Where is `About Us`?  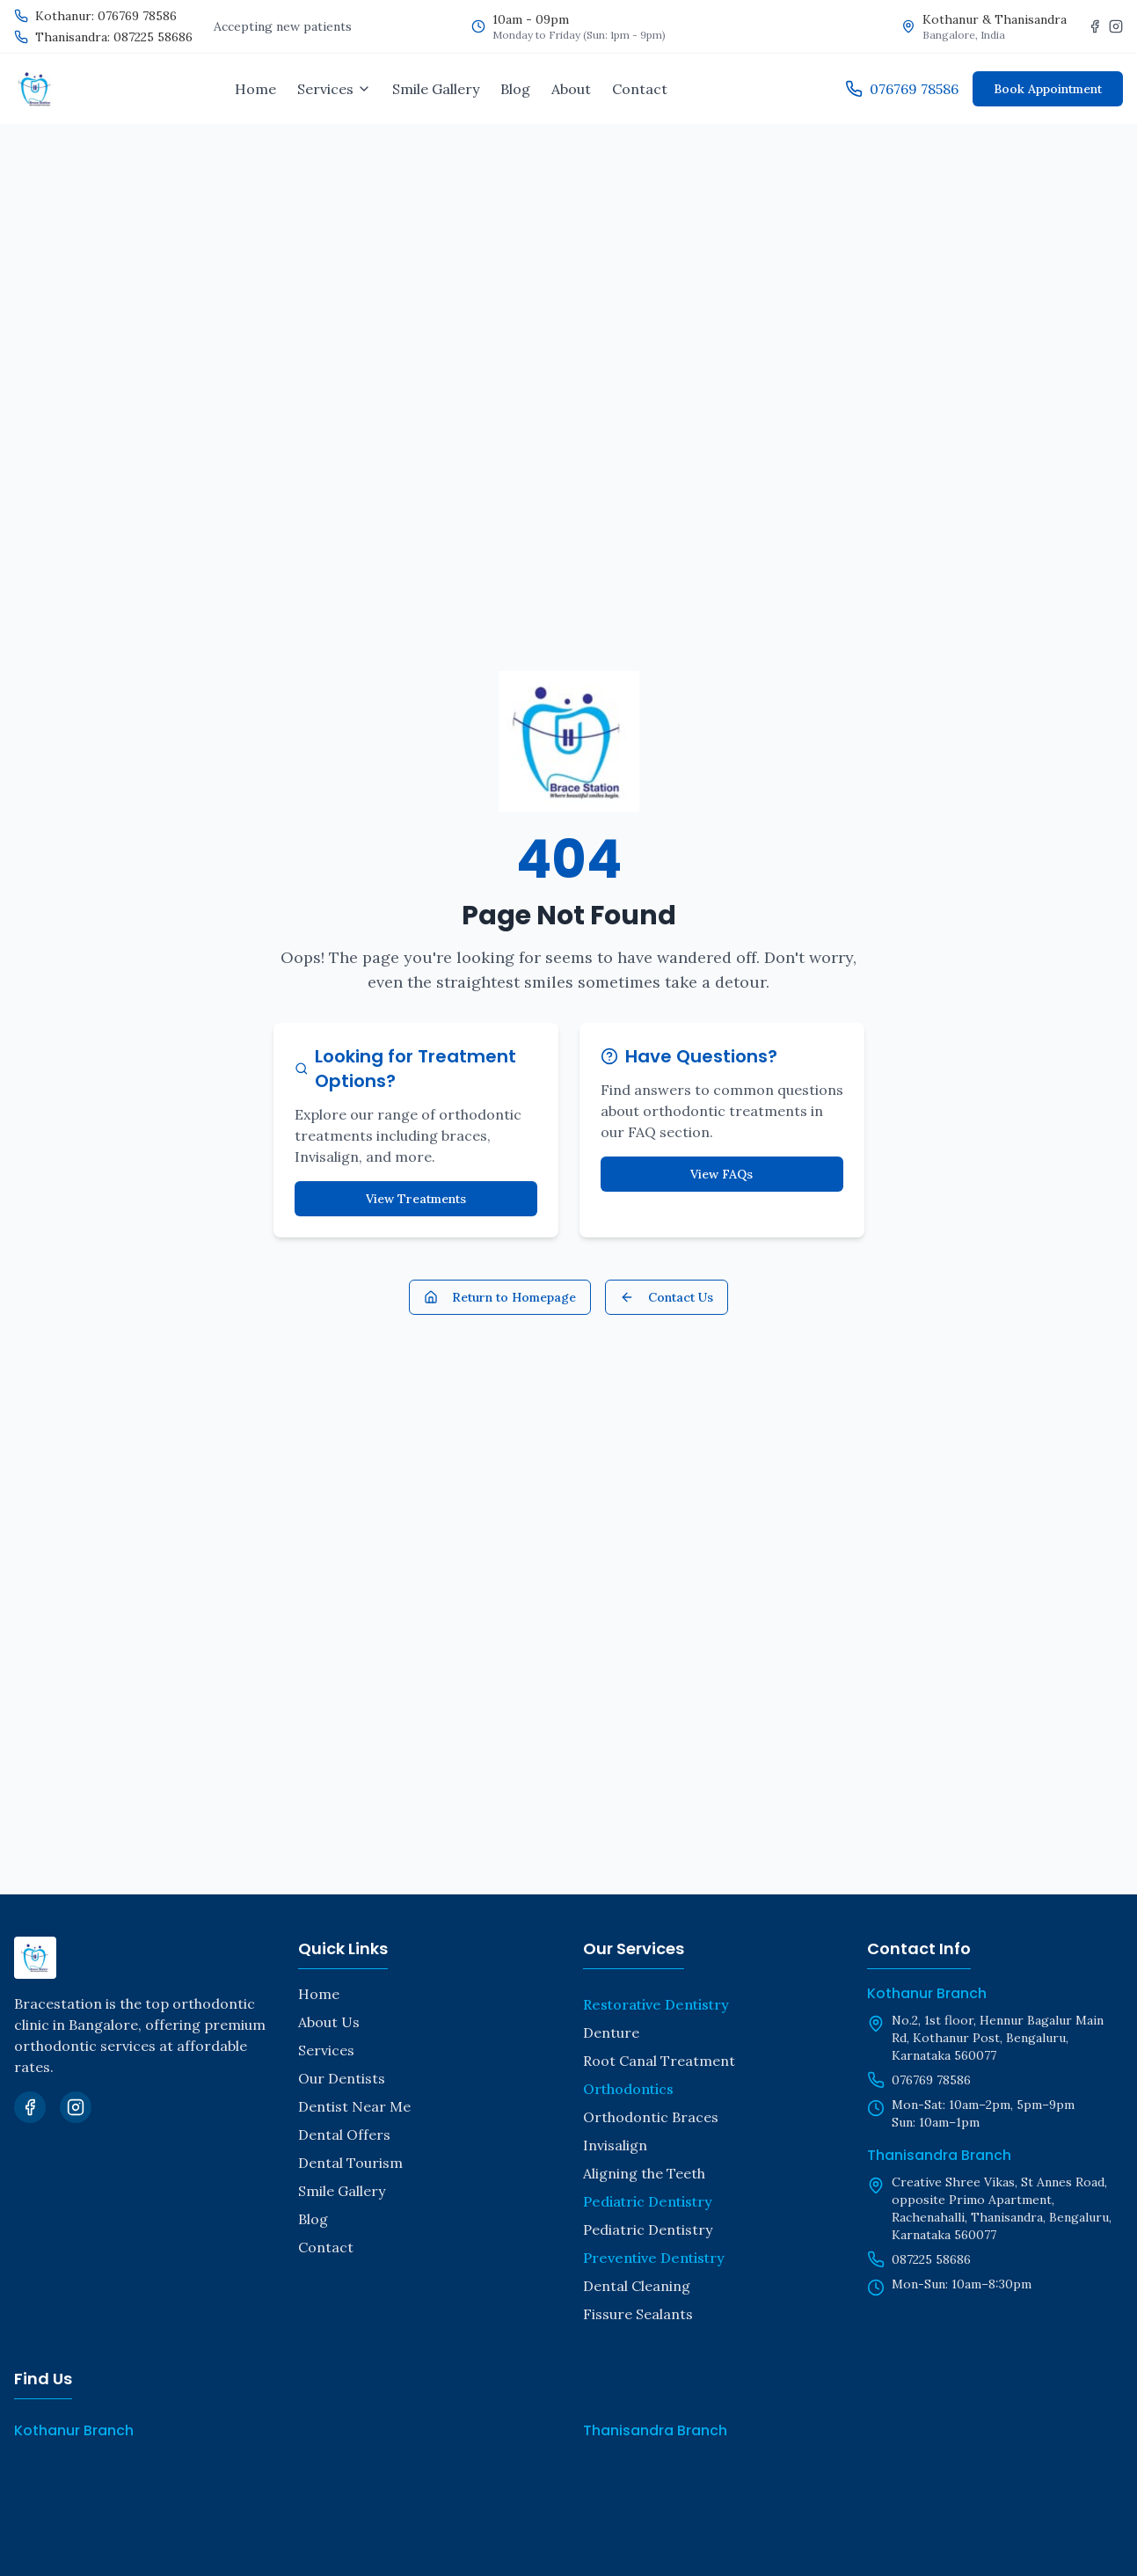
About Us is located at coordinates (329, 2022).